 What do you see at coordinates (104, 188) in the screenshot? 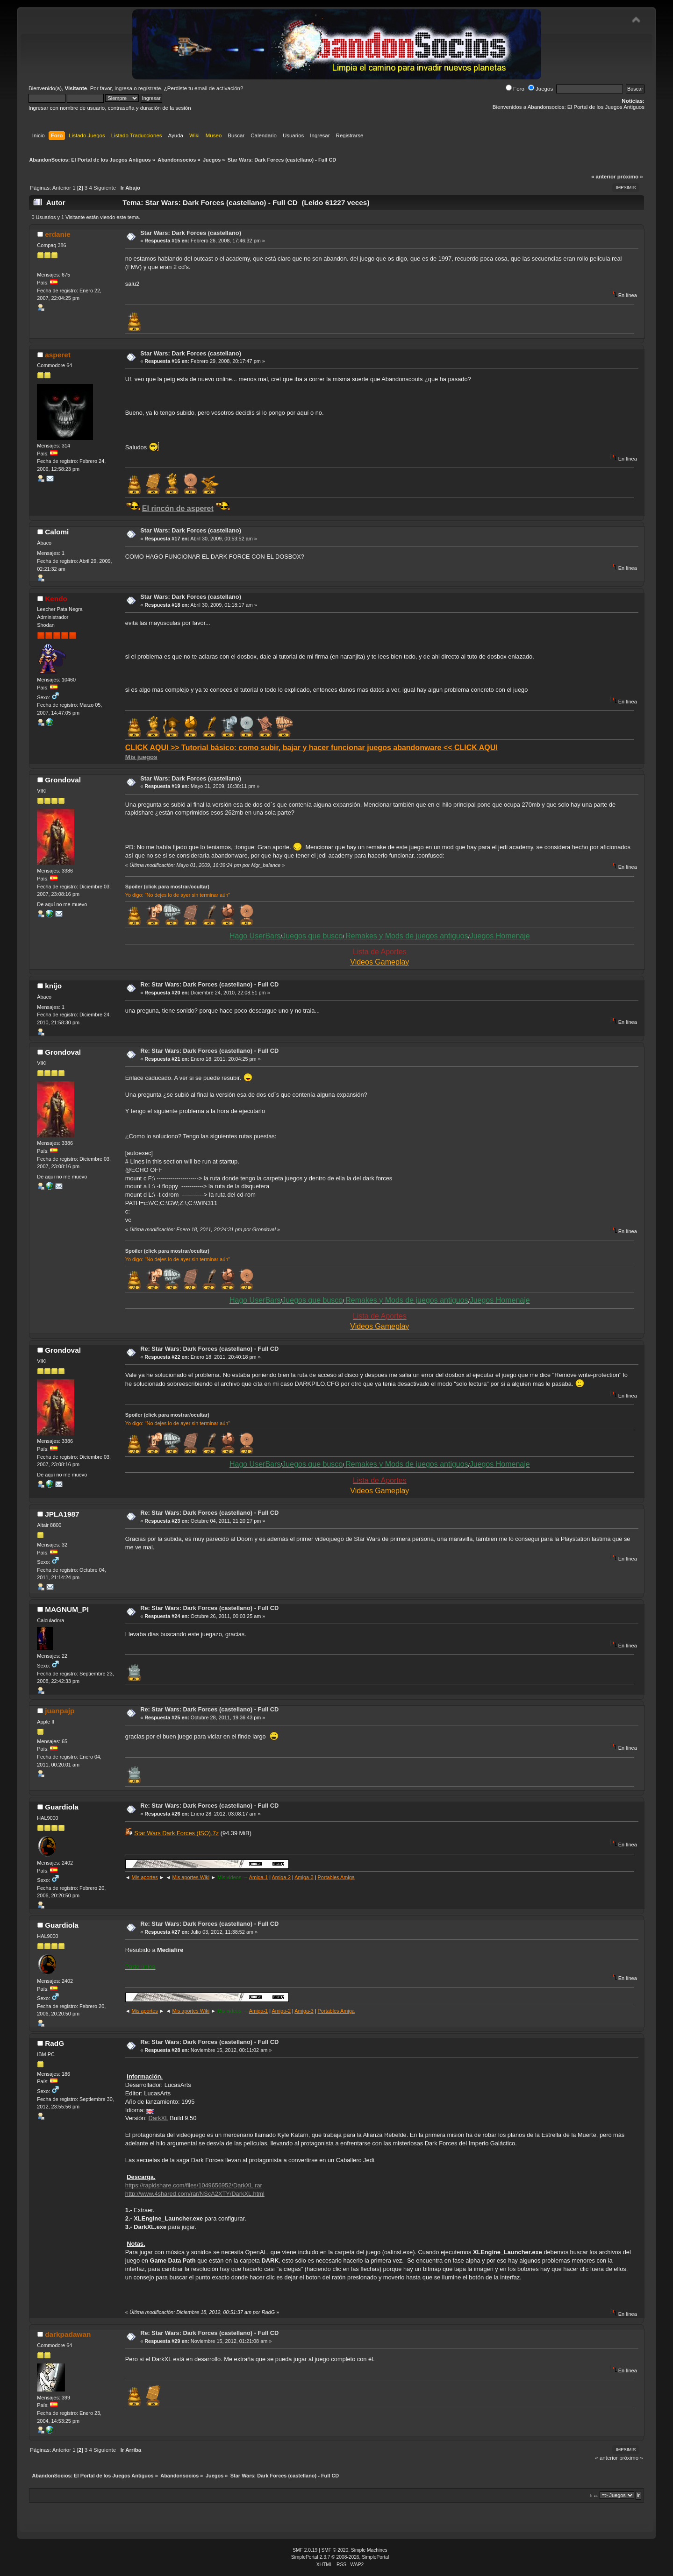
I see `Siguiente` at bounding box center [104, 188].